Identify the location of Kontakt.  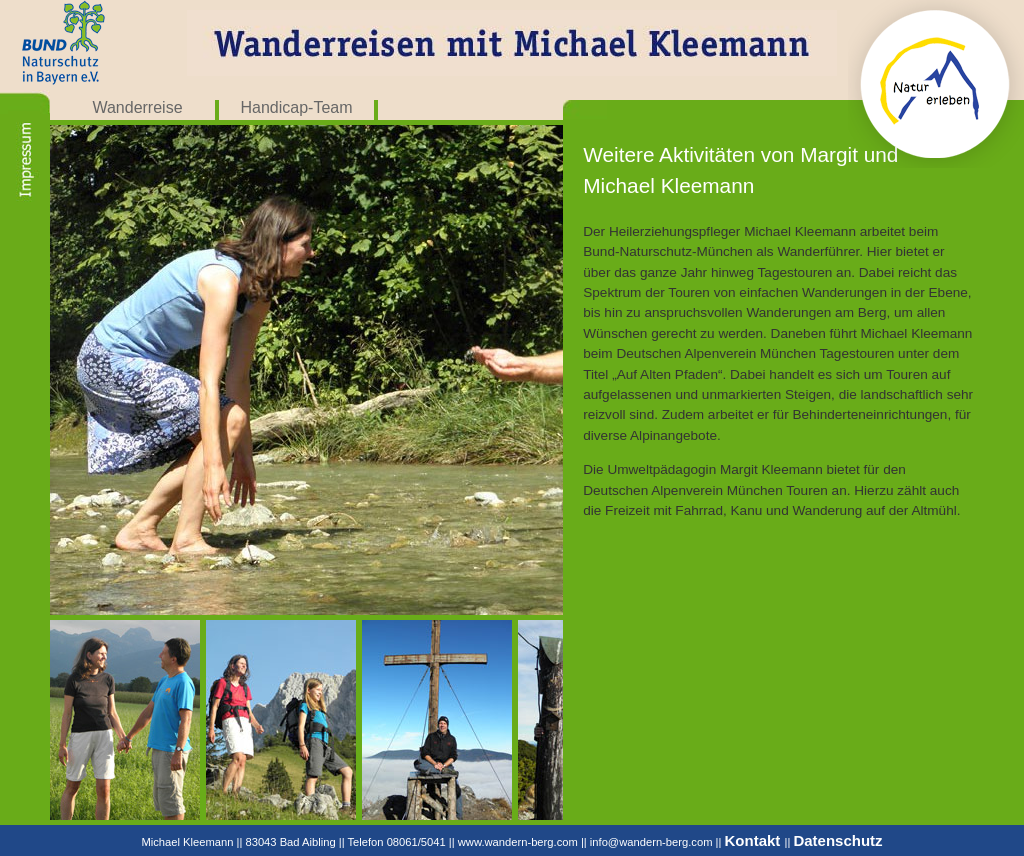
(755, 840).